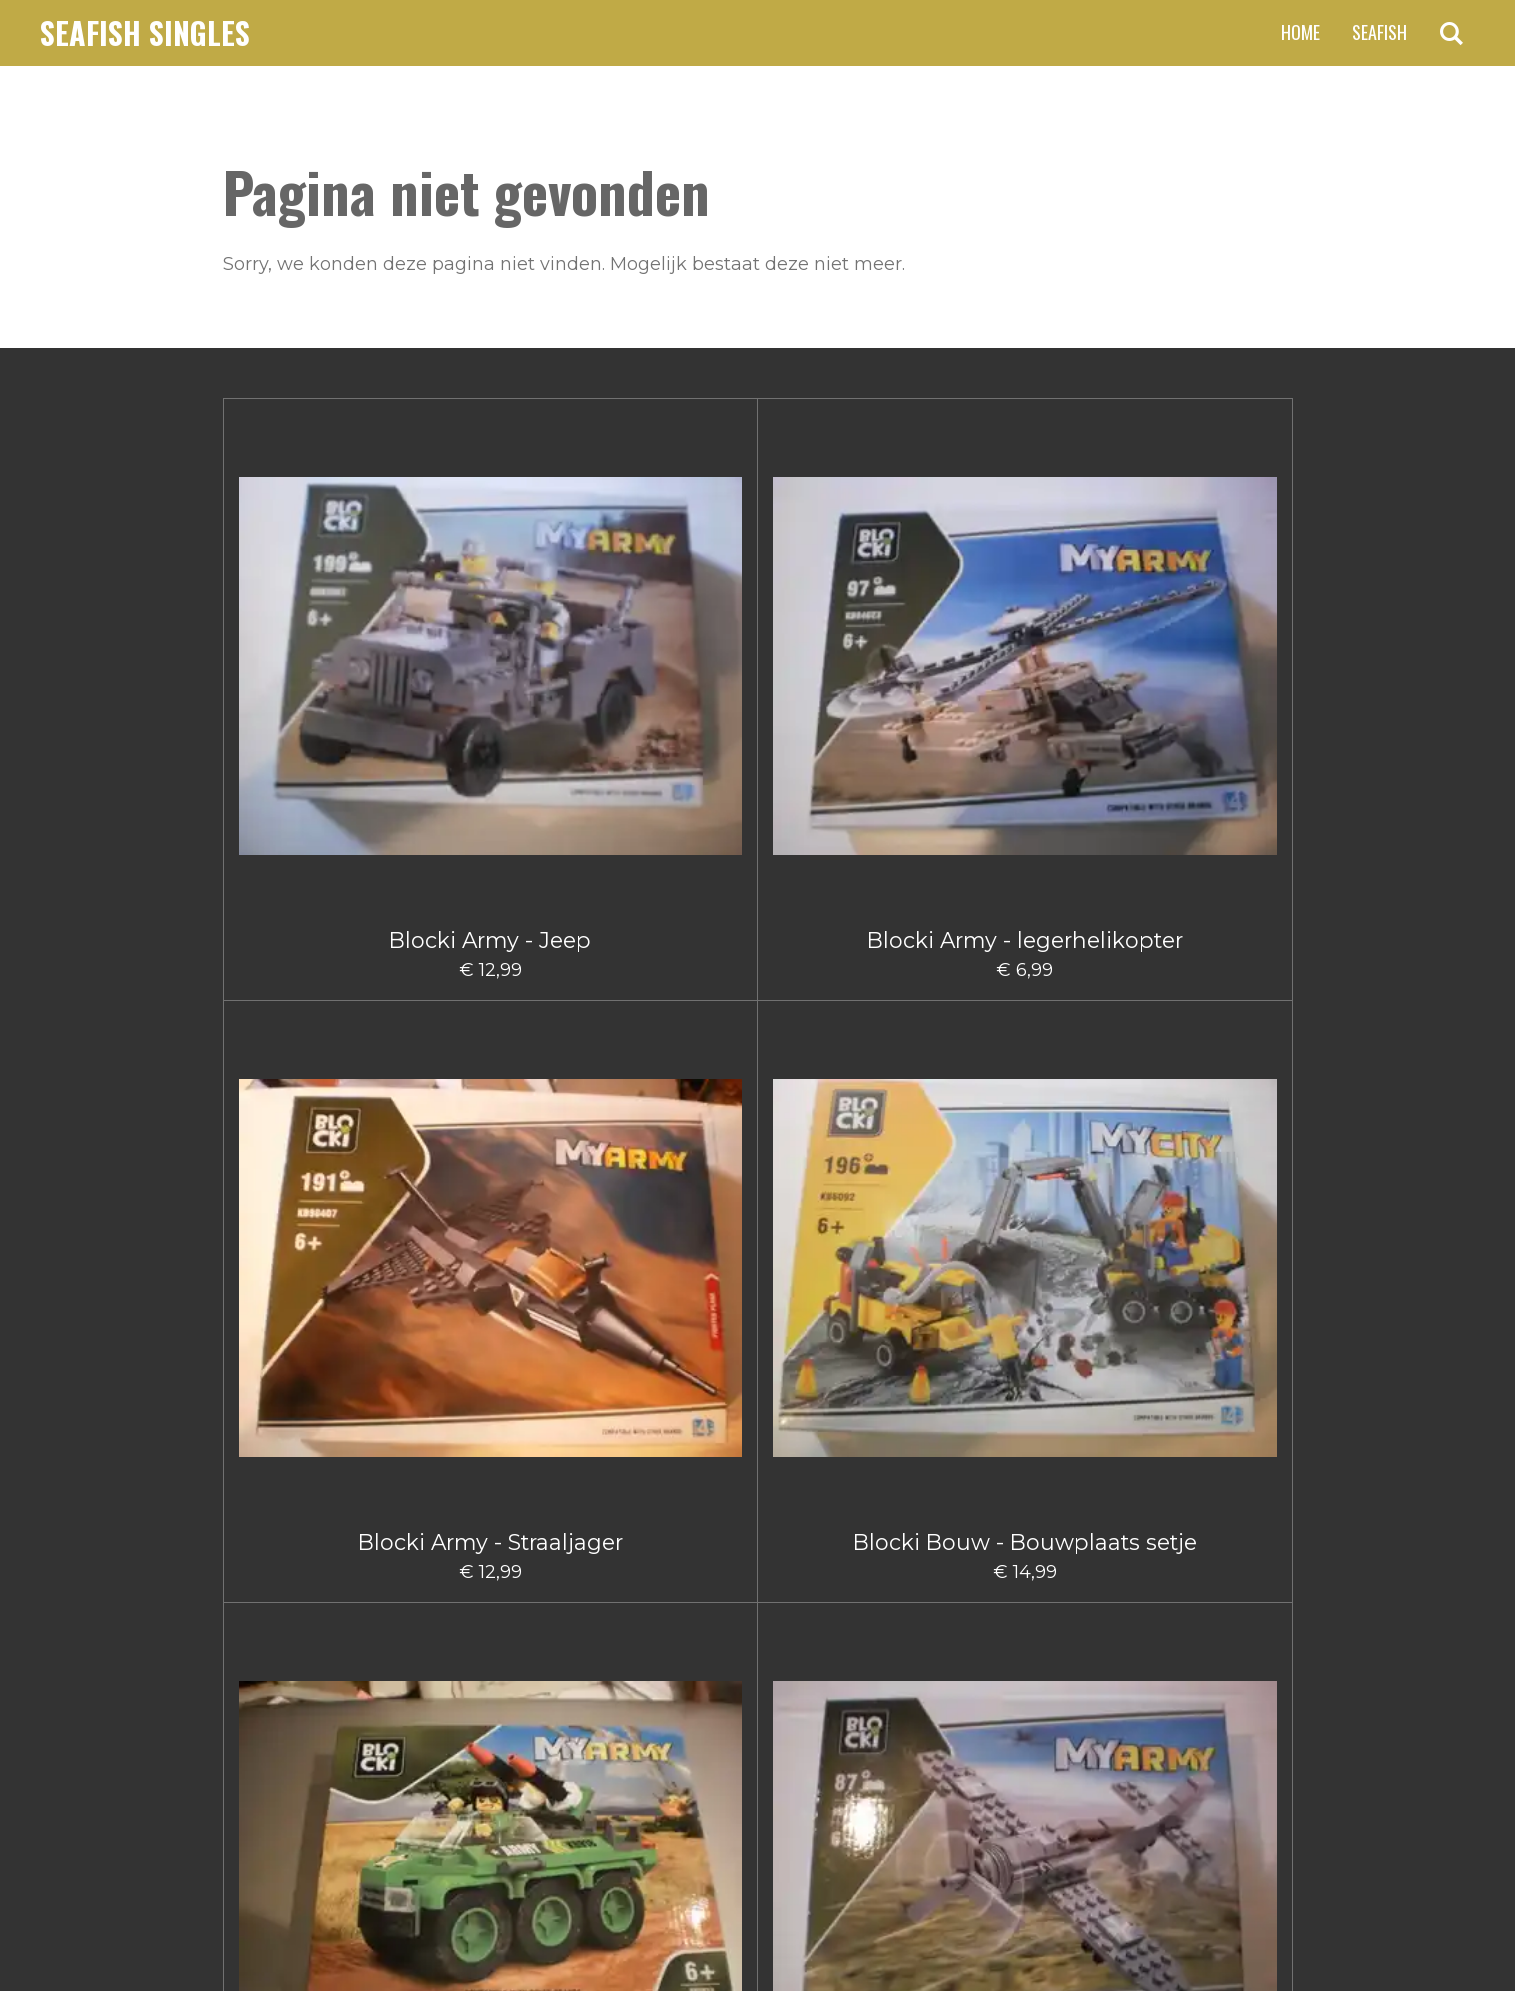  Describe the element at coordinates (846, 1506) in the screenshot. I see `Blocki Fire - Blusauto` at that location.